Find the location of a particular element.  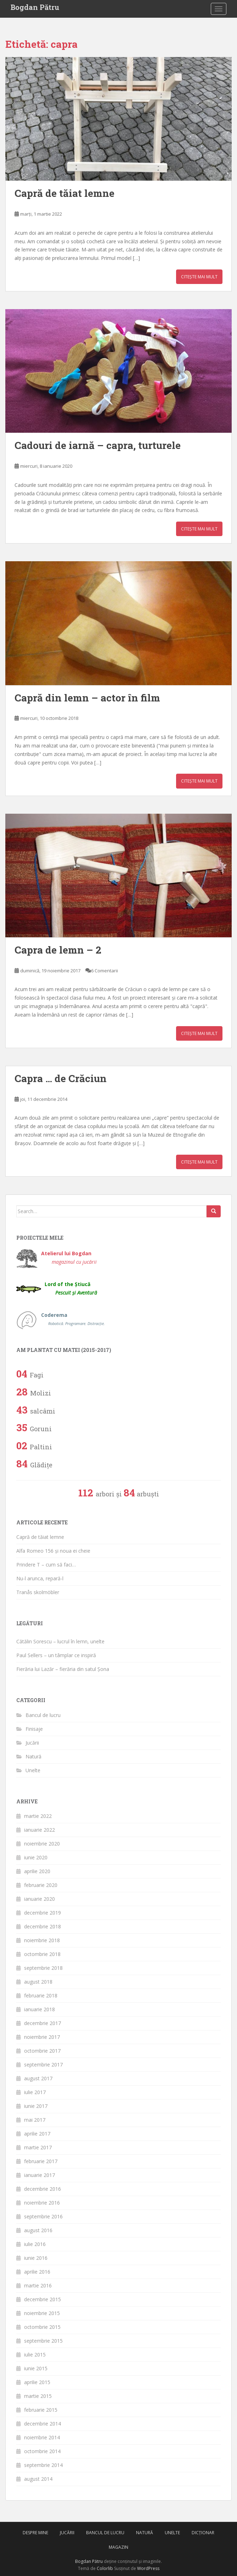

noiembrie 2016 is located at coordinates (42, 2202).